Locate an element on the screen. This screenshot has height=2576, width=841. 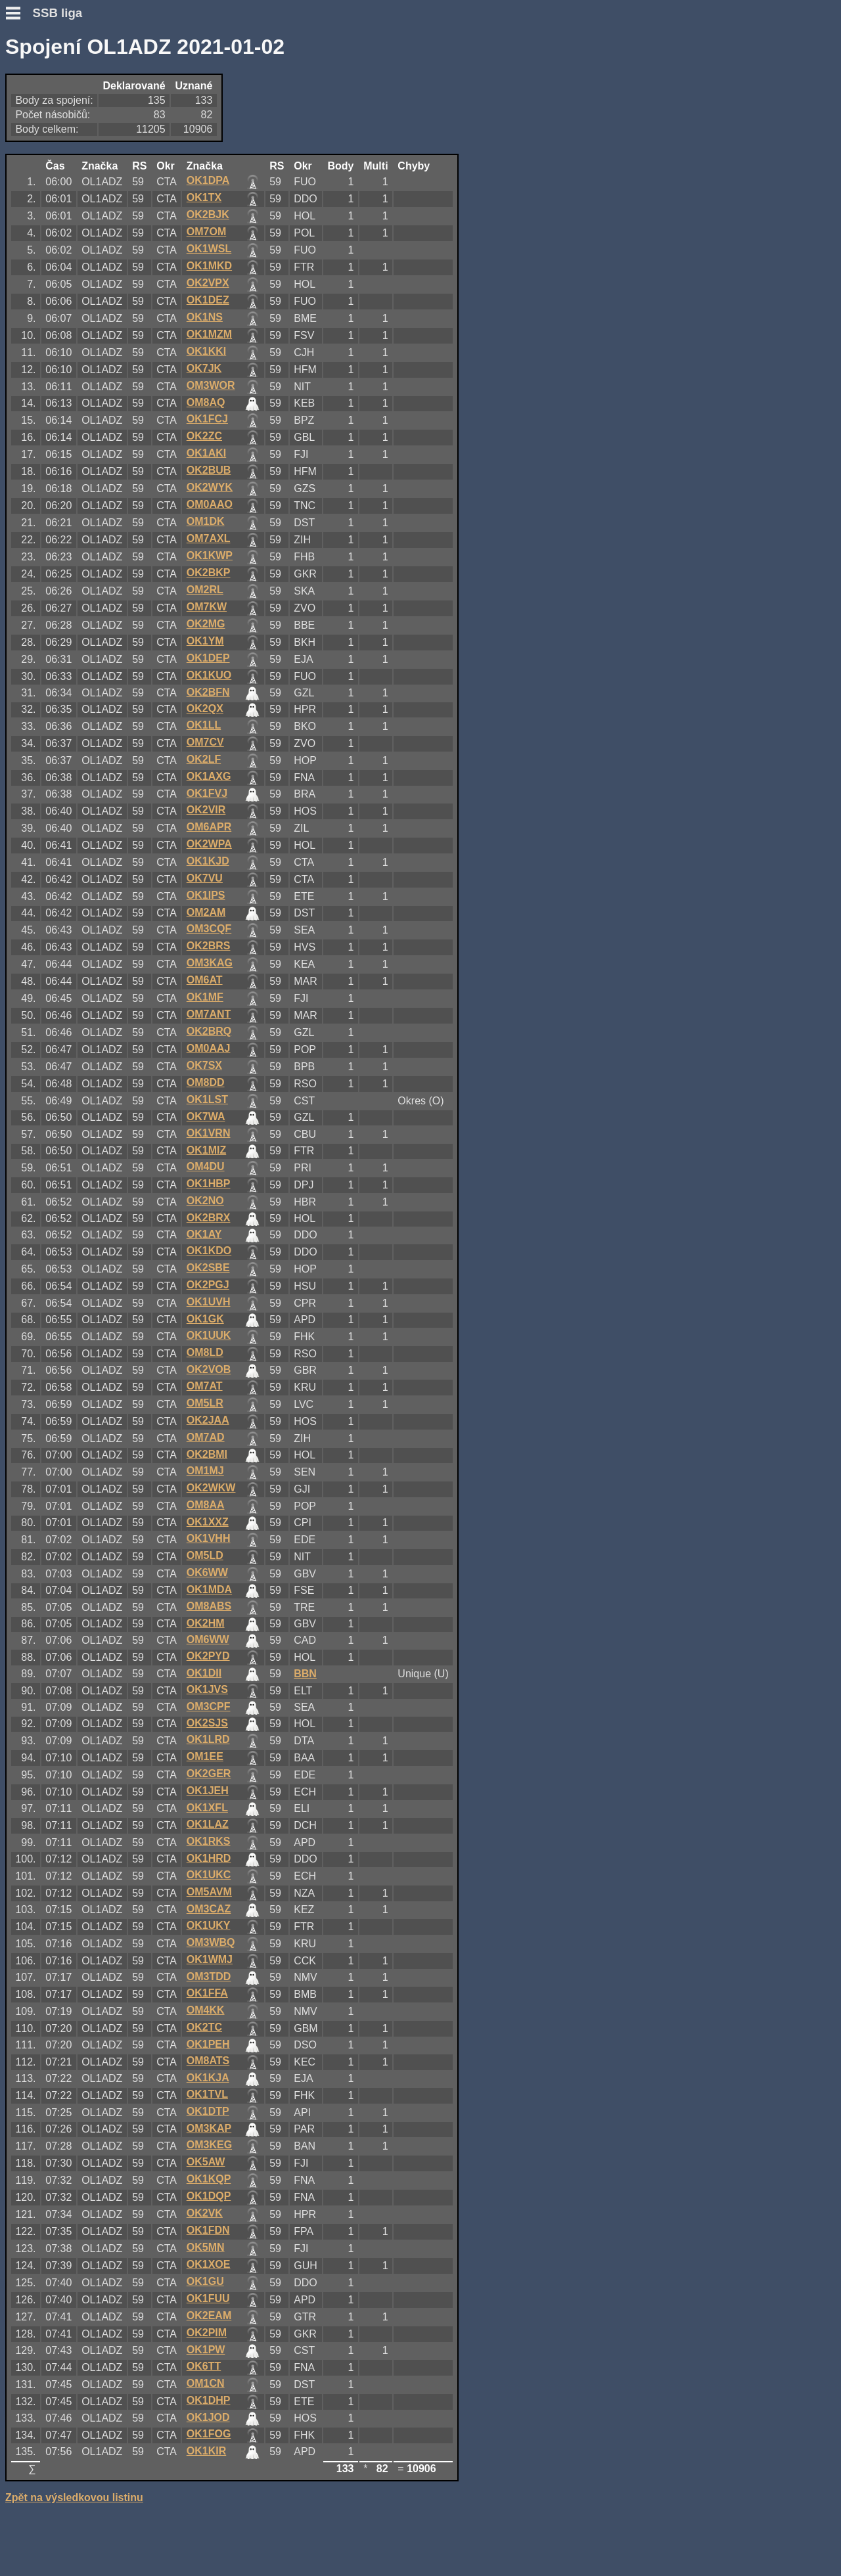
OK1KKI is located at coordinates (206, 351).